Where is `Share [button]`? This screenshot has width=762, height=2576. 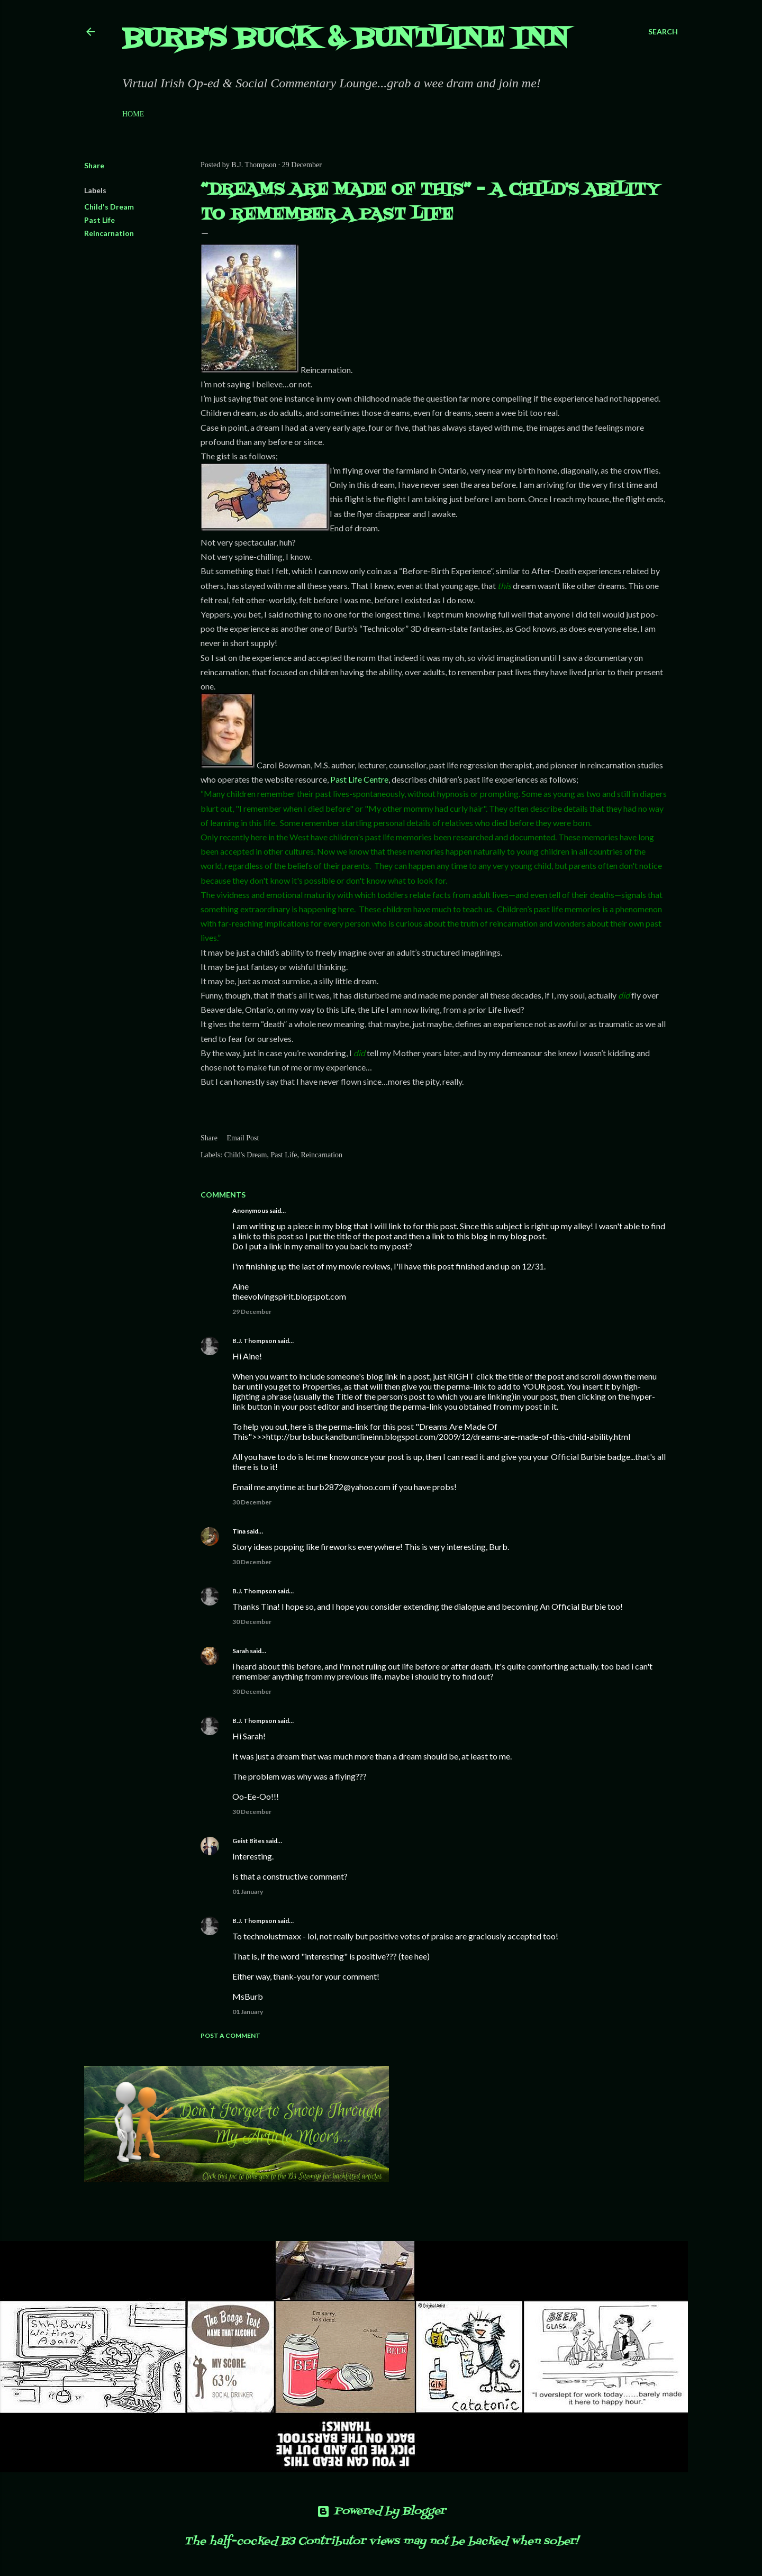 Share [button] is located at coordinates (94, 165).